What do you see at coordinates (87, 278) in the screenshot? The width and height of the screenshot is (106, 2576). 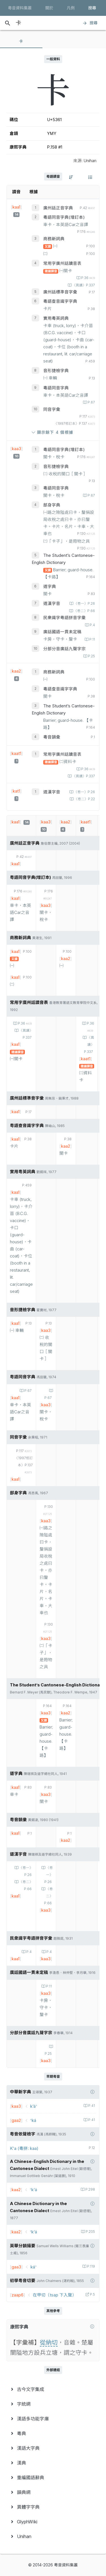 I see `P.36` at bounding box center [87, 278].